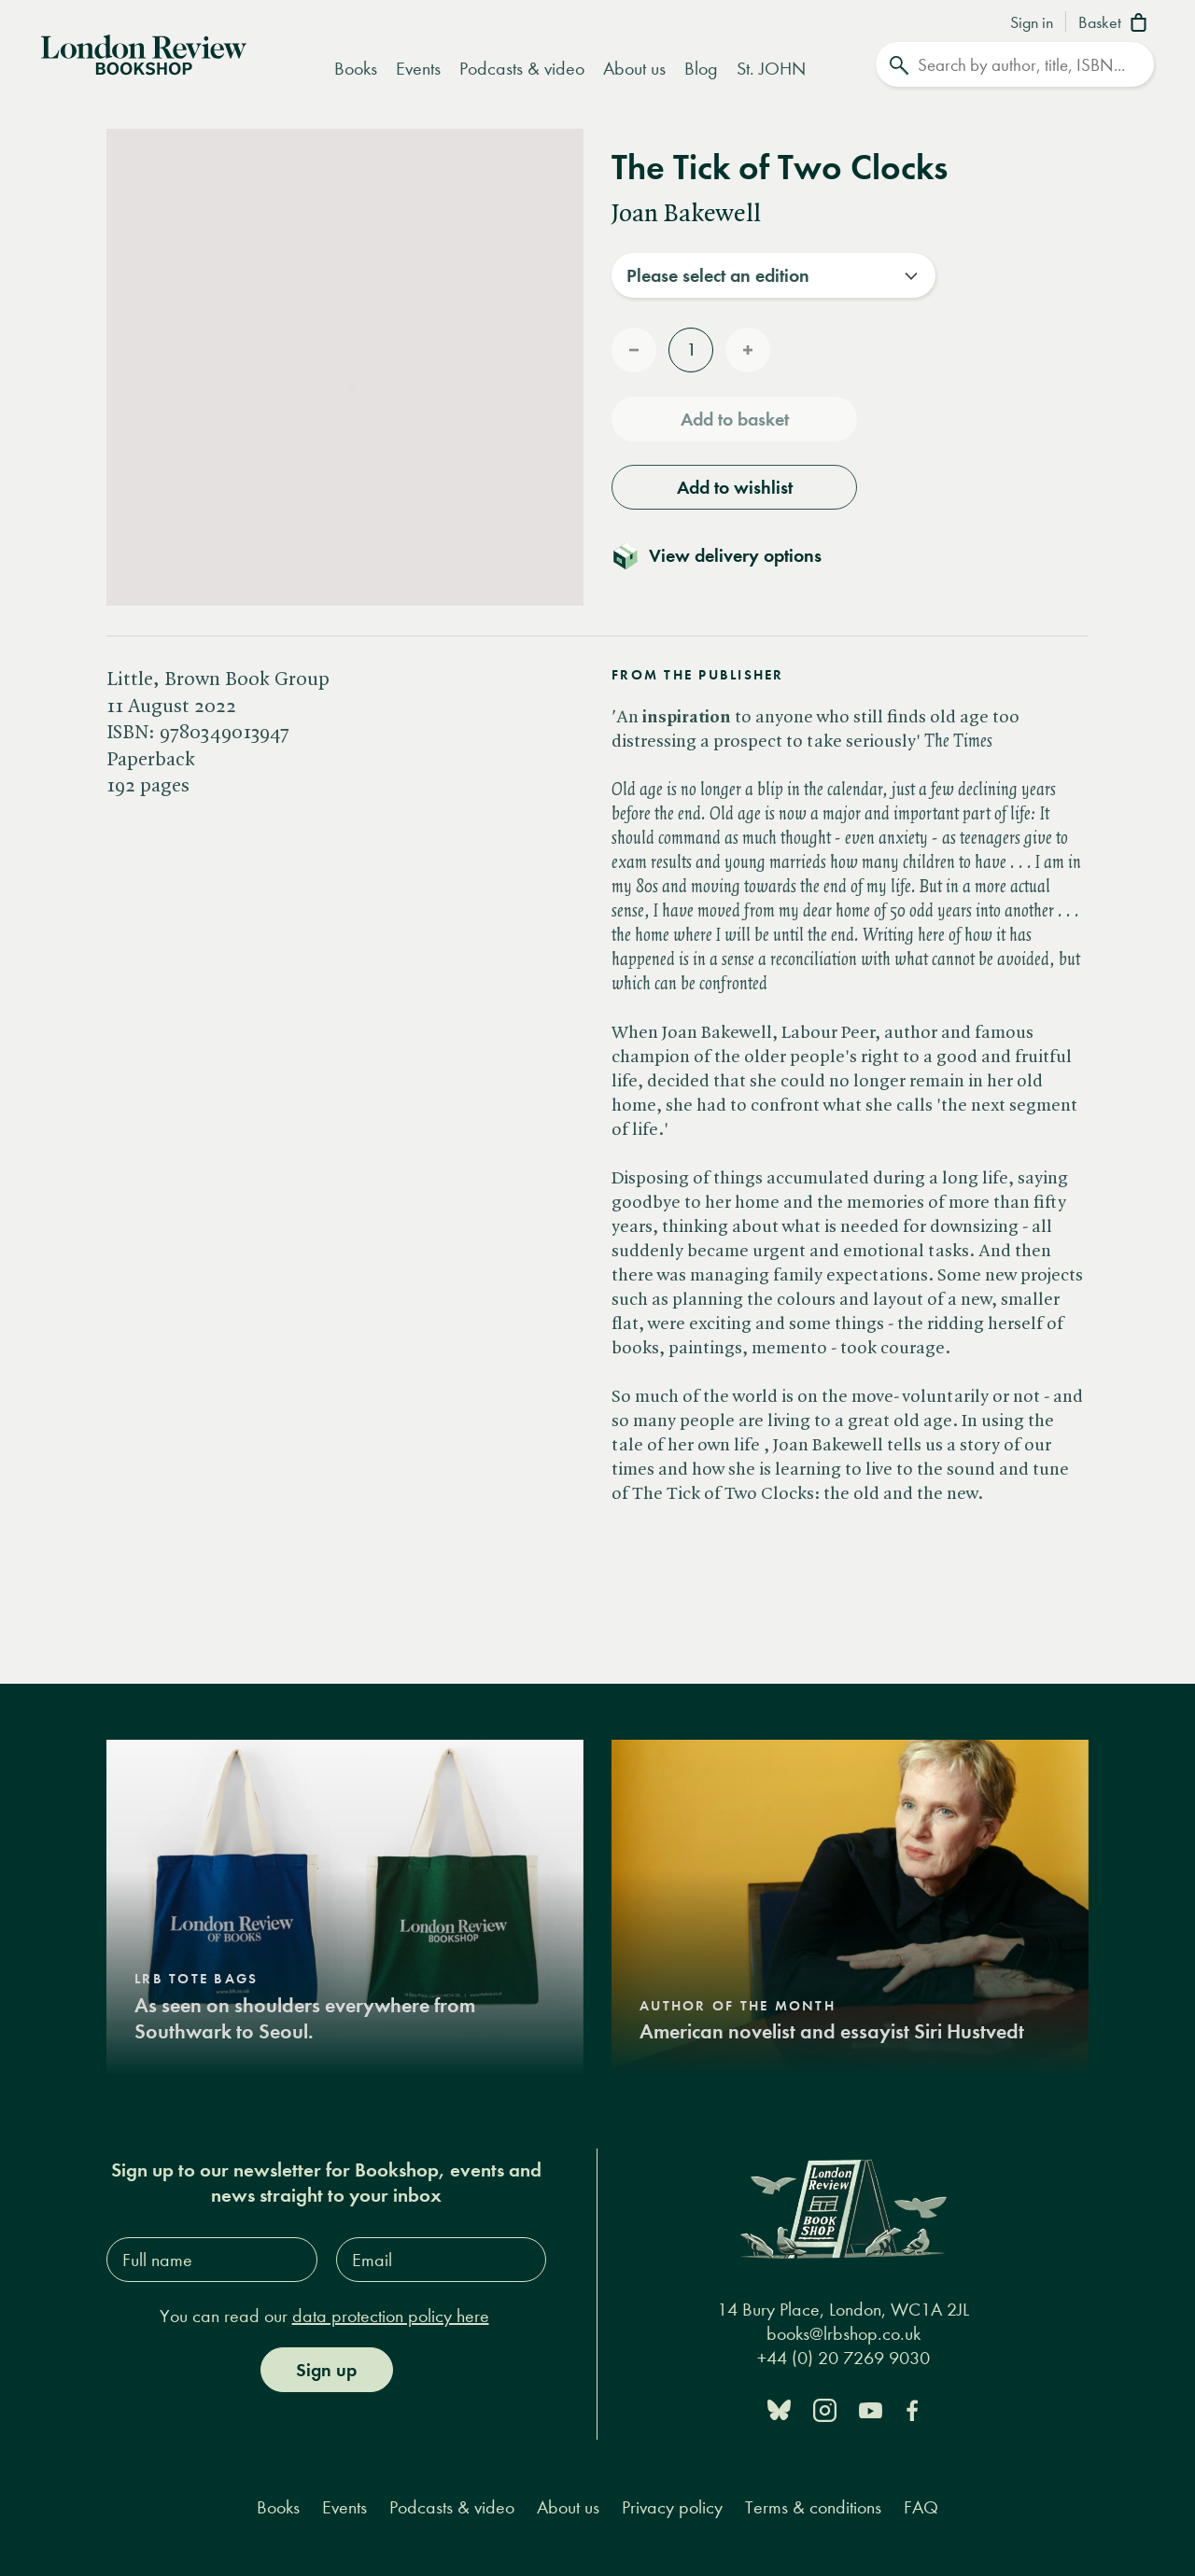 The image size is (1195, 2576). What do you see at coordinates (813, 2507) in the screenshot?
I see `Terms & conditions` at bounding box center [813, 2507].